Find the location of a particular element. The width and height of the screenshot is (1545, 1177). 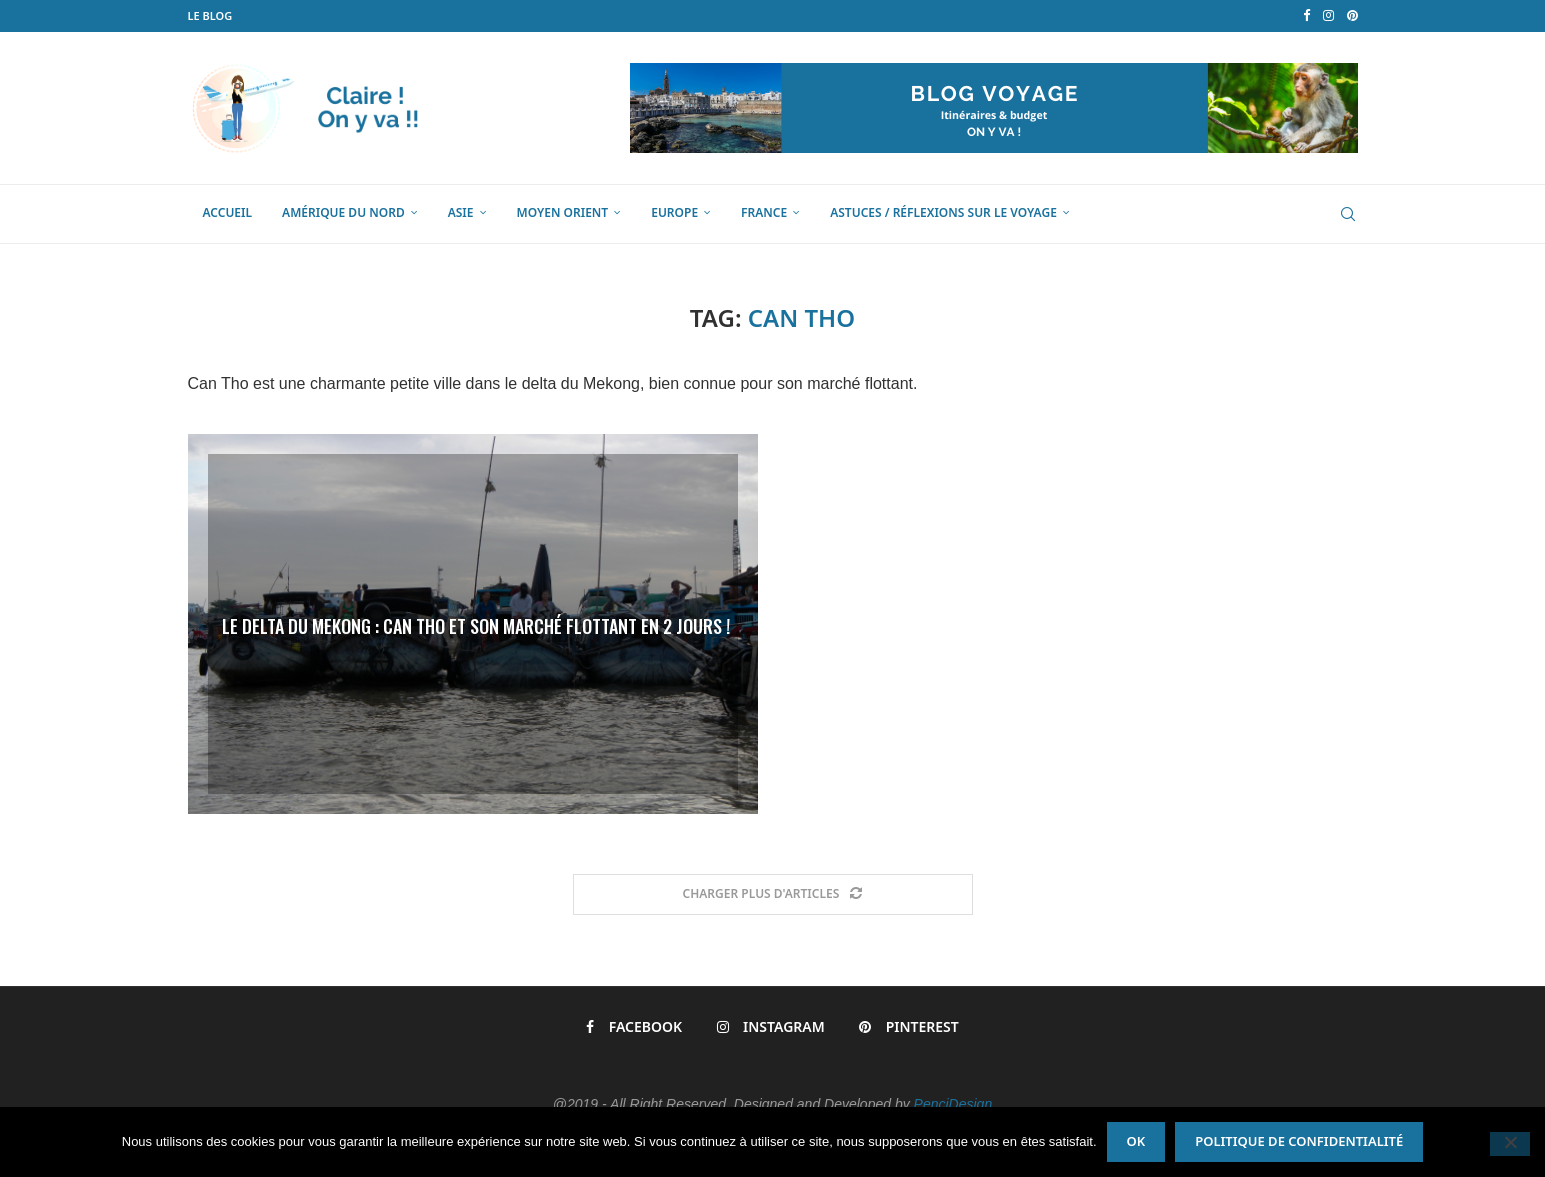

[Instagram] is located at coordinates (1328, 16).